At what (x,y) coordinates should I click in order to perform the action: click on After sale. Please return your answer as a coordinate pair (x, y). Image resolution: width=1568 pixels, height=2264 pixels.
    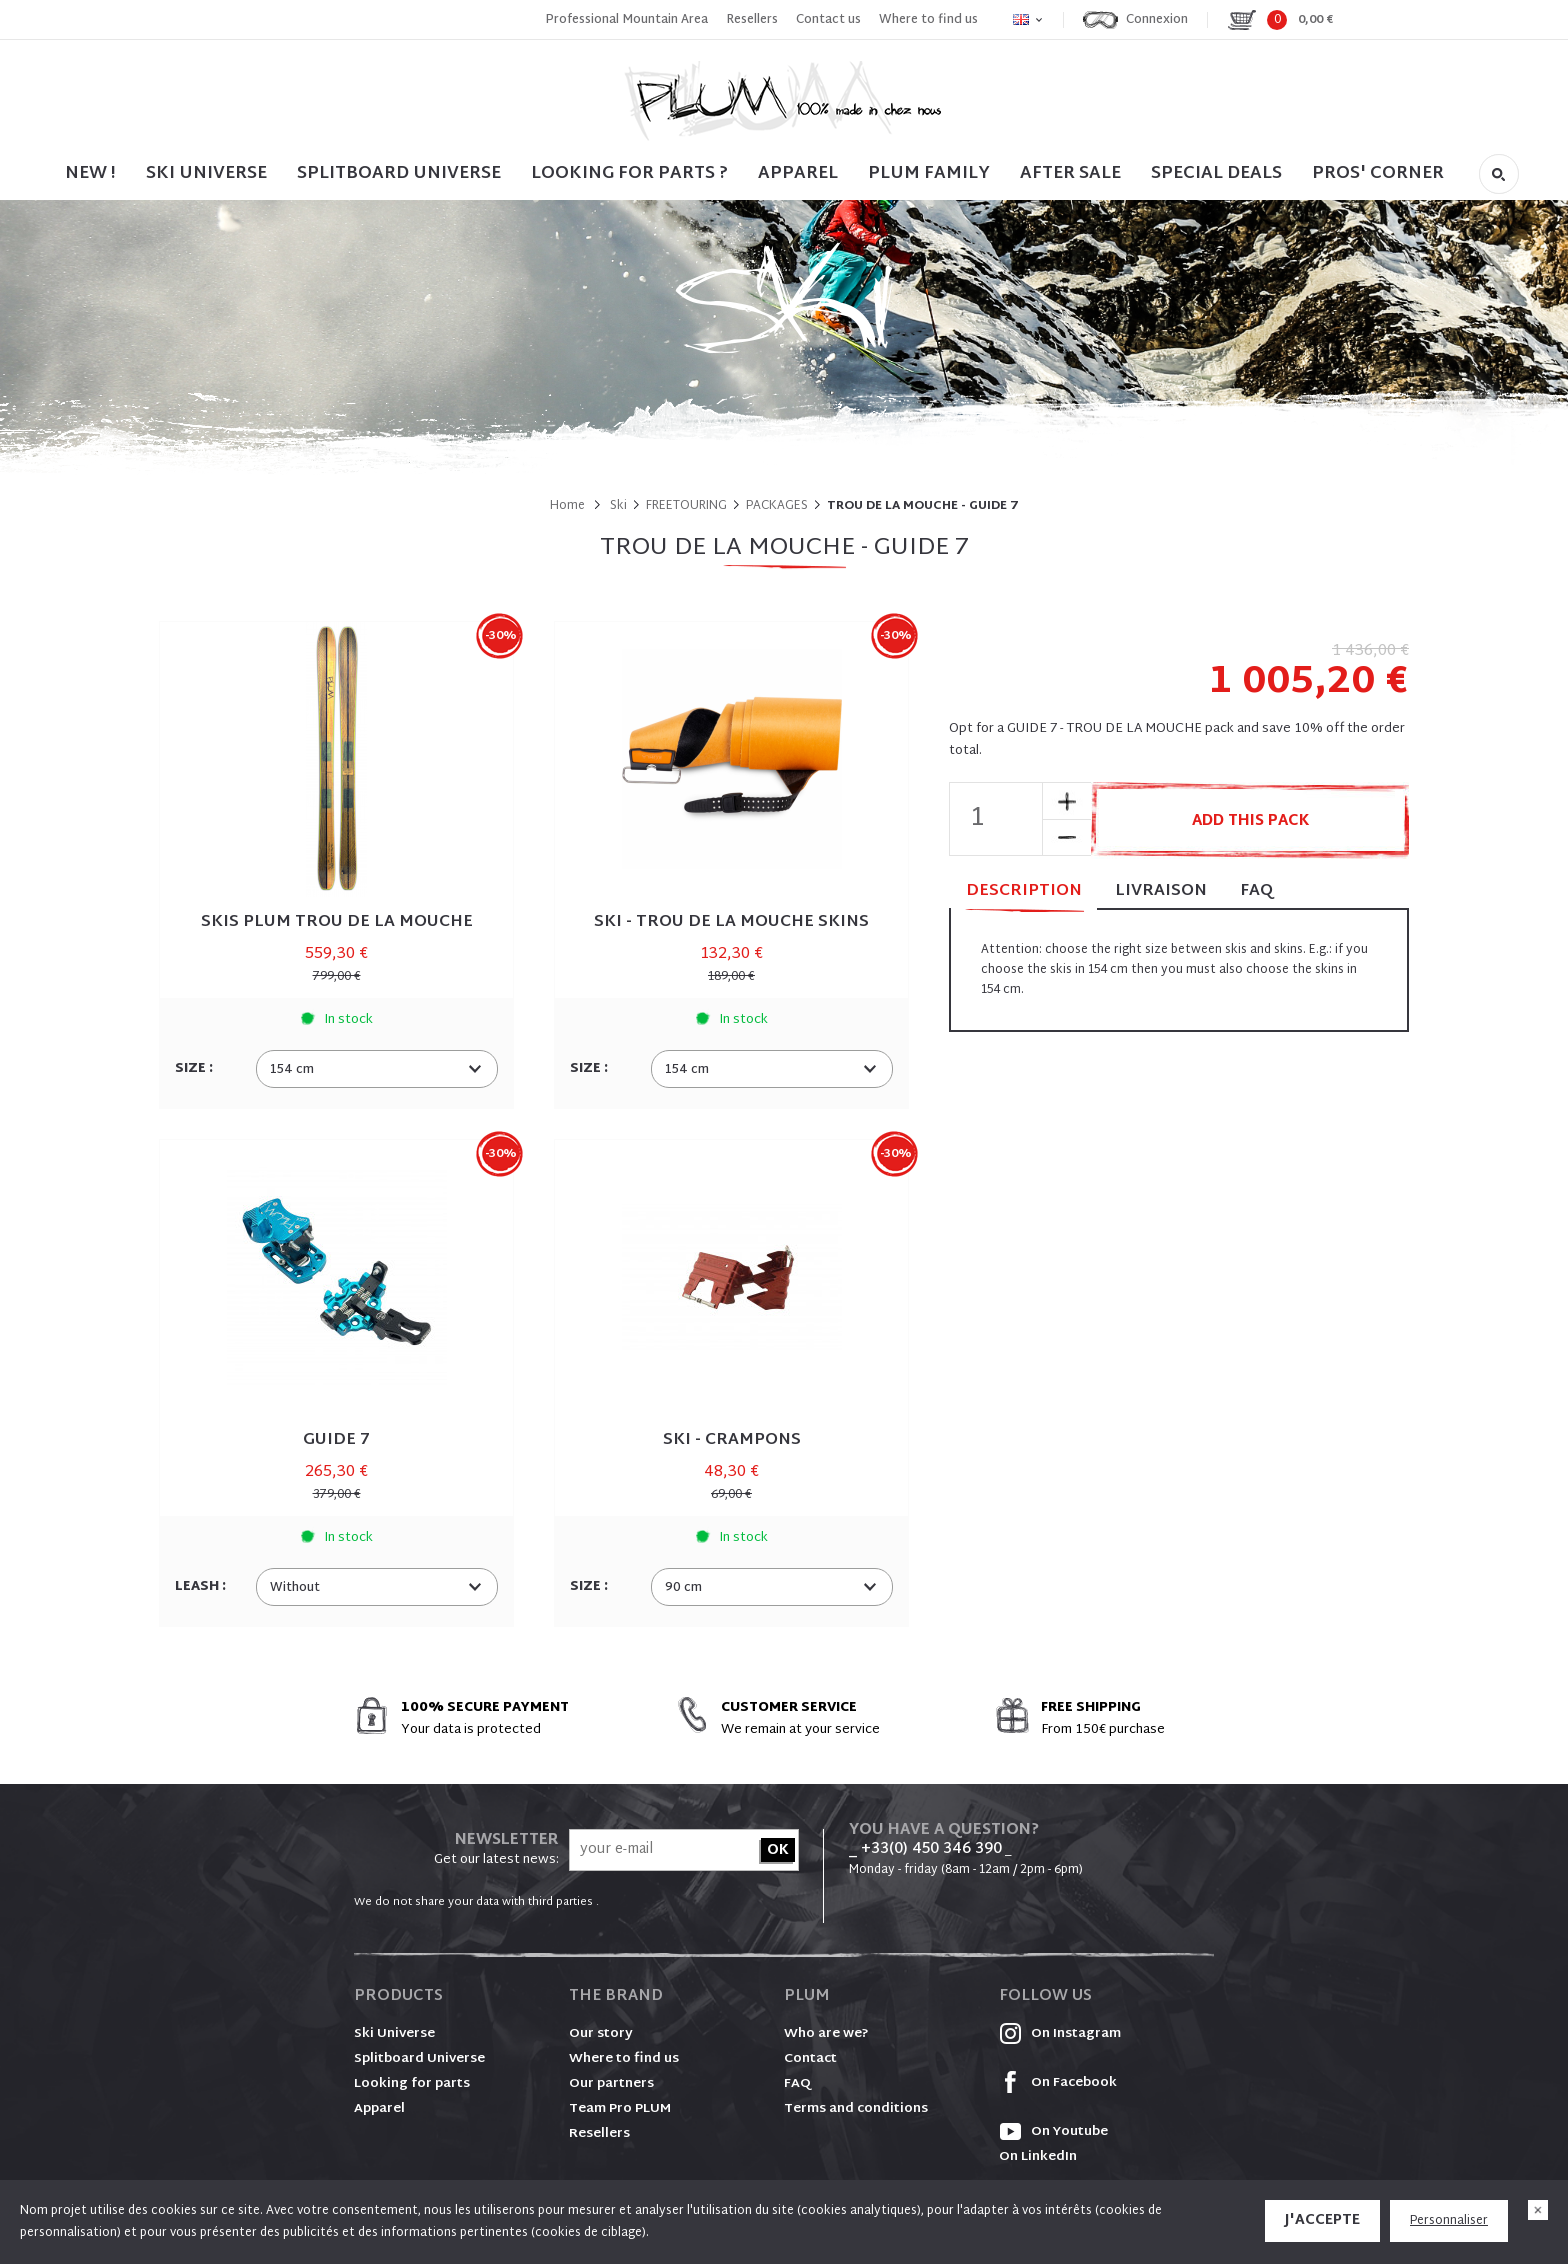
    Looking at the image, I should click on (1070, 173).